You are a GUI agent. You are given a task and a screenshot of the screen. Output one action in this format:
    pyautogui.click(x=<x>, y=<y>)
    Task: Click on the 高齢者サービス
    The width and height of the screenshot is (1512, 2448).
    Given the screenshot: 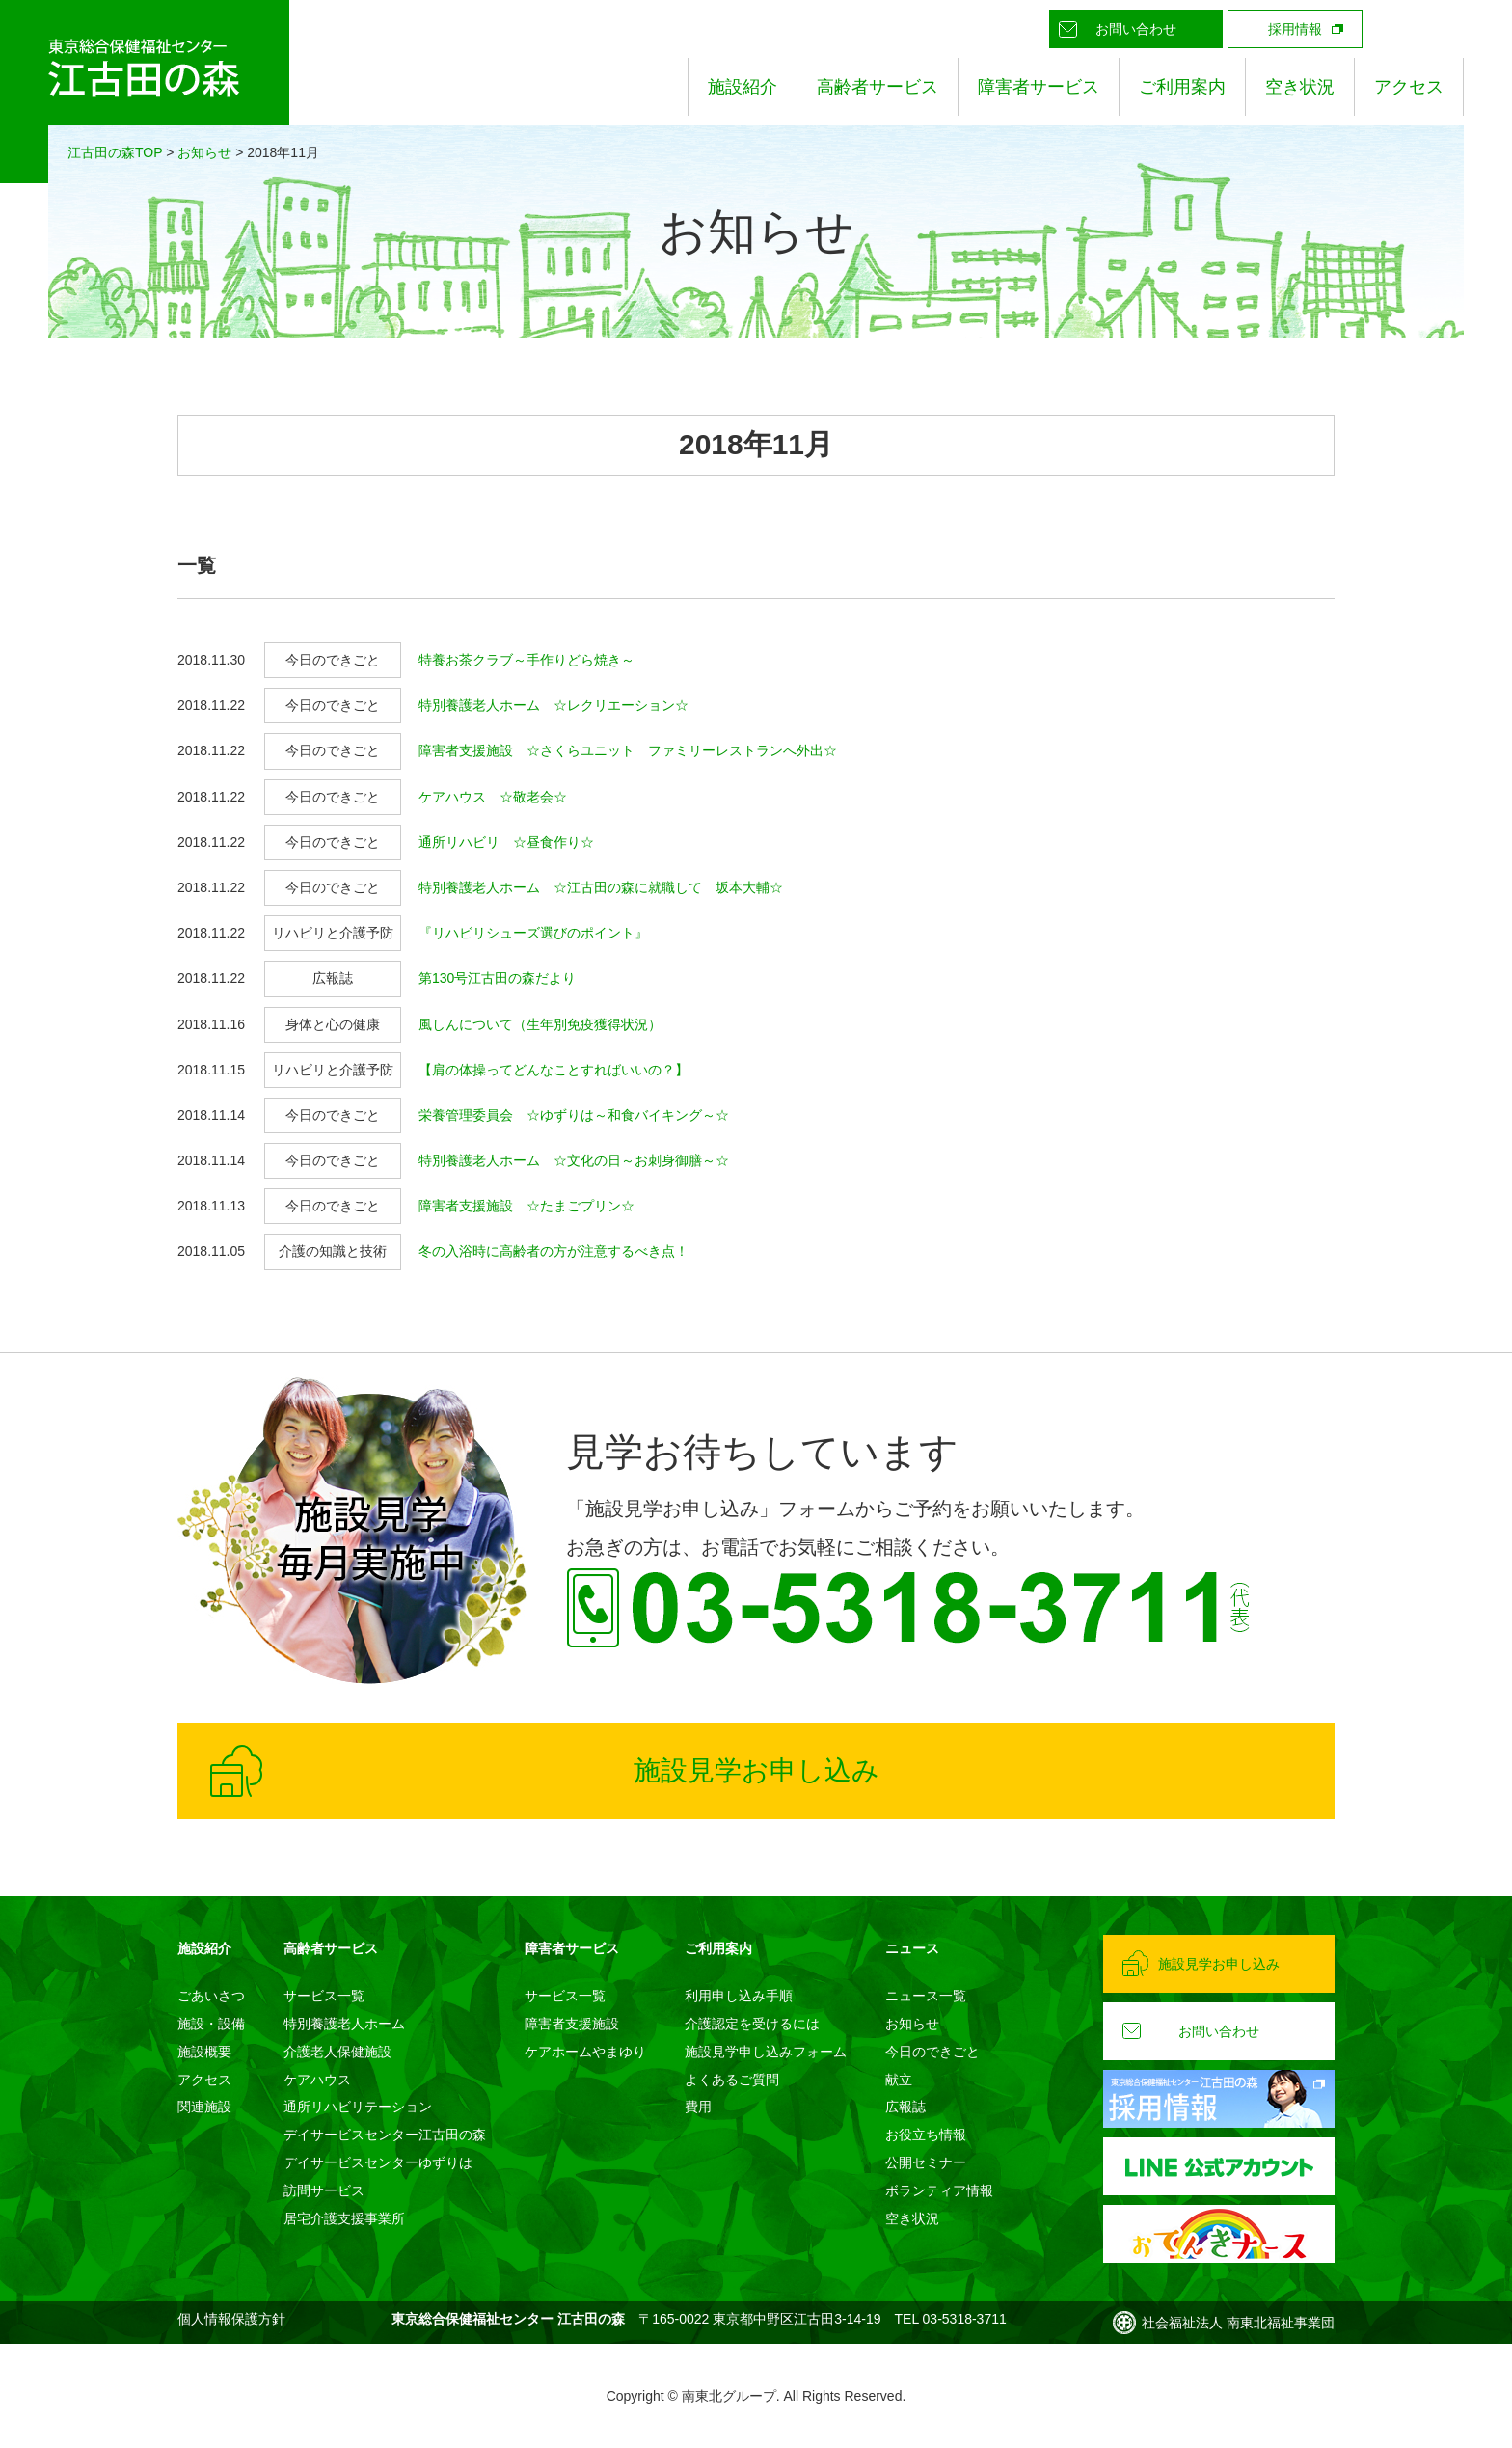 What is the action you would take?
    pyautogui.click(x=877, y=86)
    